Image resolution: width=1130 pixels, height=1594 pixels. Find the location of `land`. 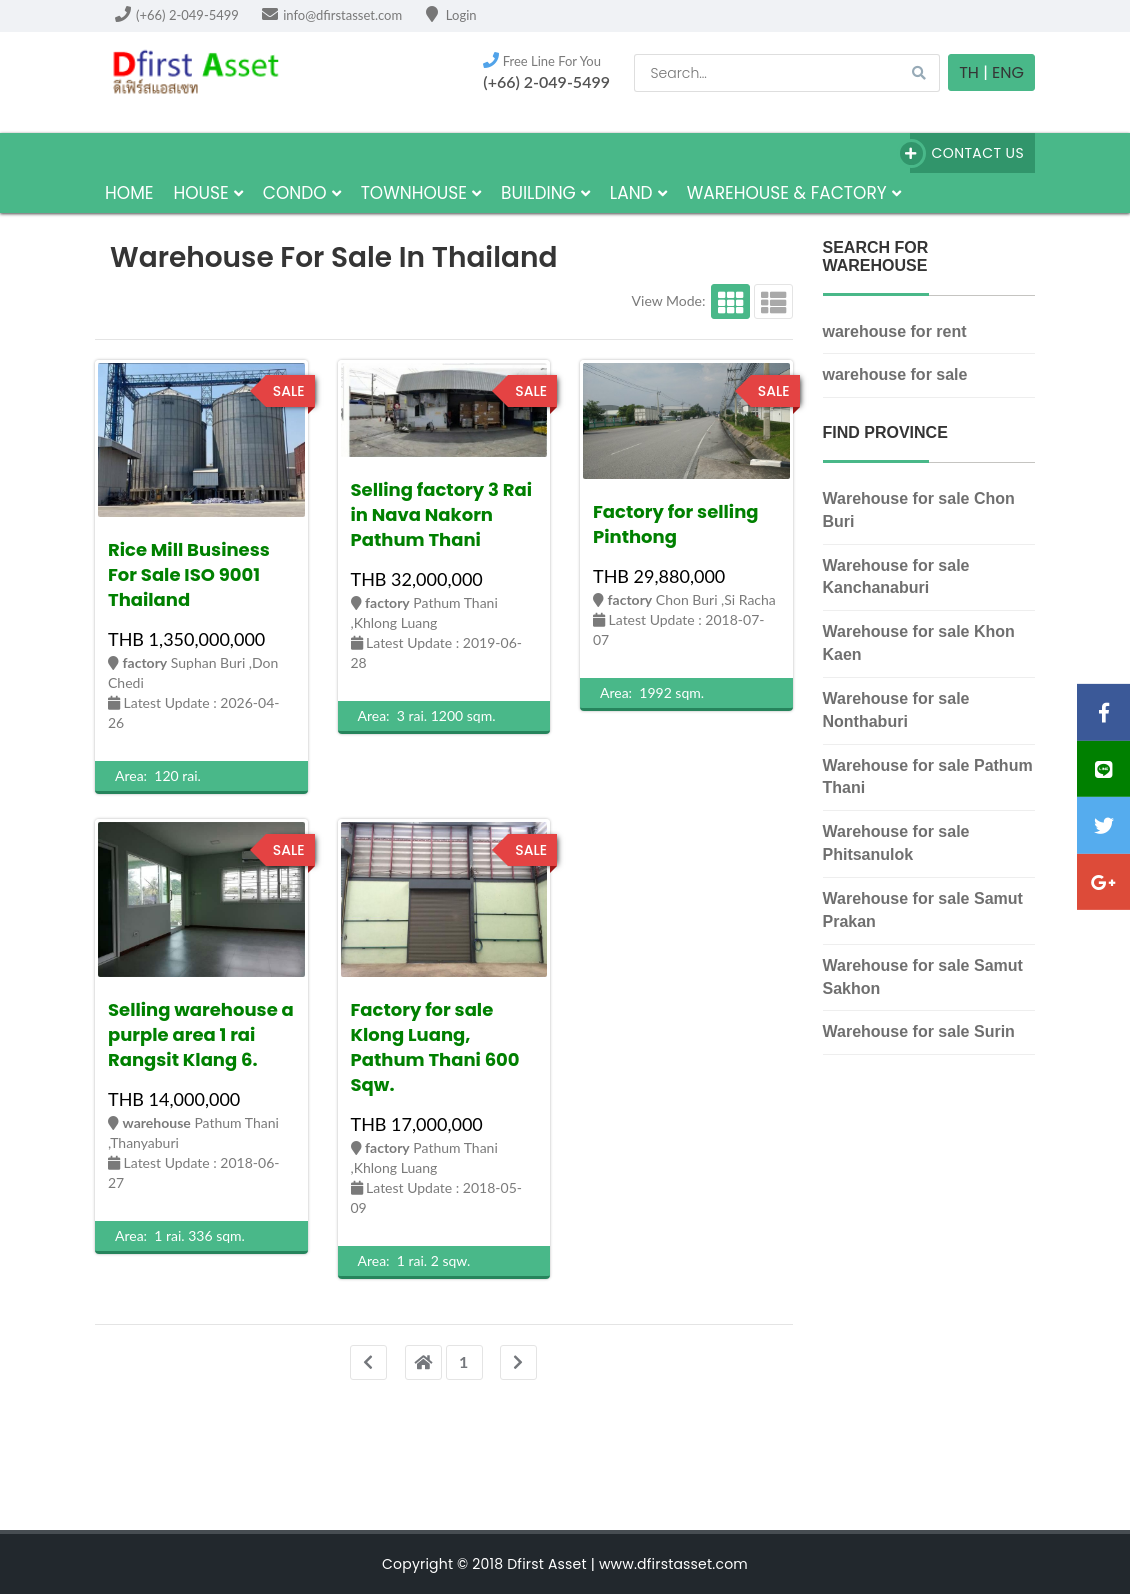

land is located at coordinates (638, 193).